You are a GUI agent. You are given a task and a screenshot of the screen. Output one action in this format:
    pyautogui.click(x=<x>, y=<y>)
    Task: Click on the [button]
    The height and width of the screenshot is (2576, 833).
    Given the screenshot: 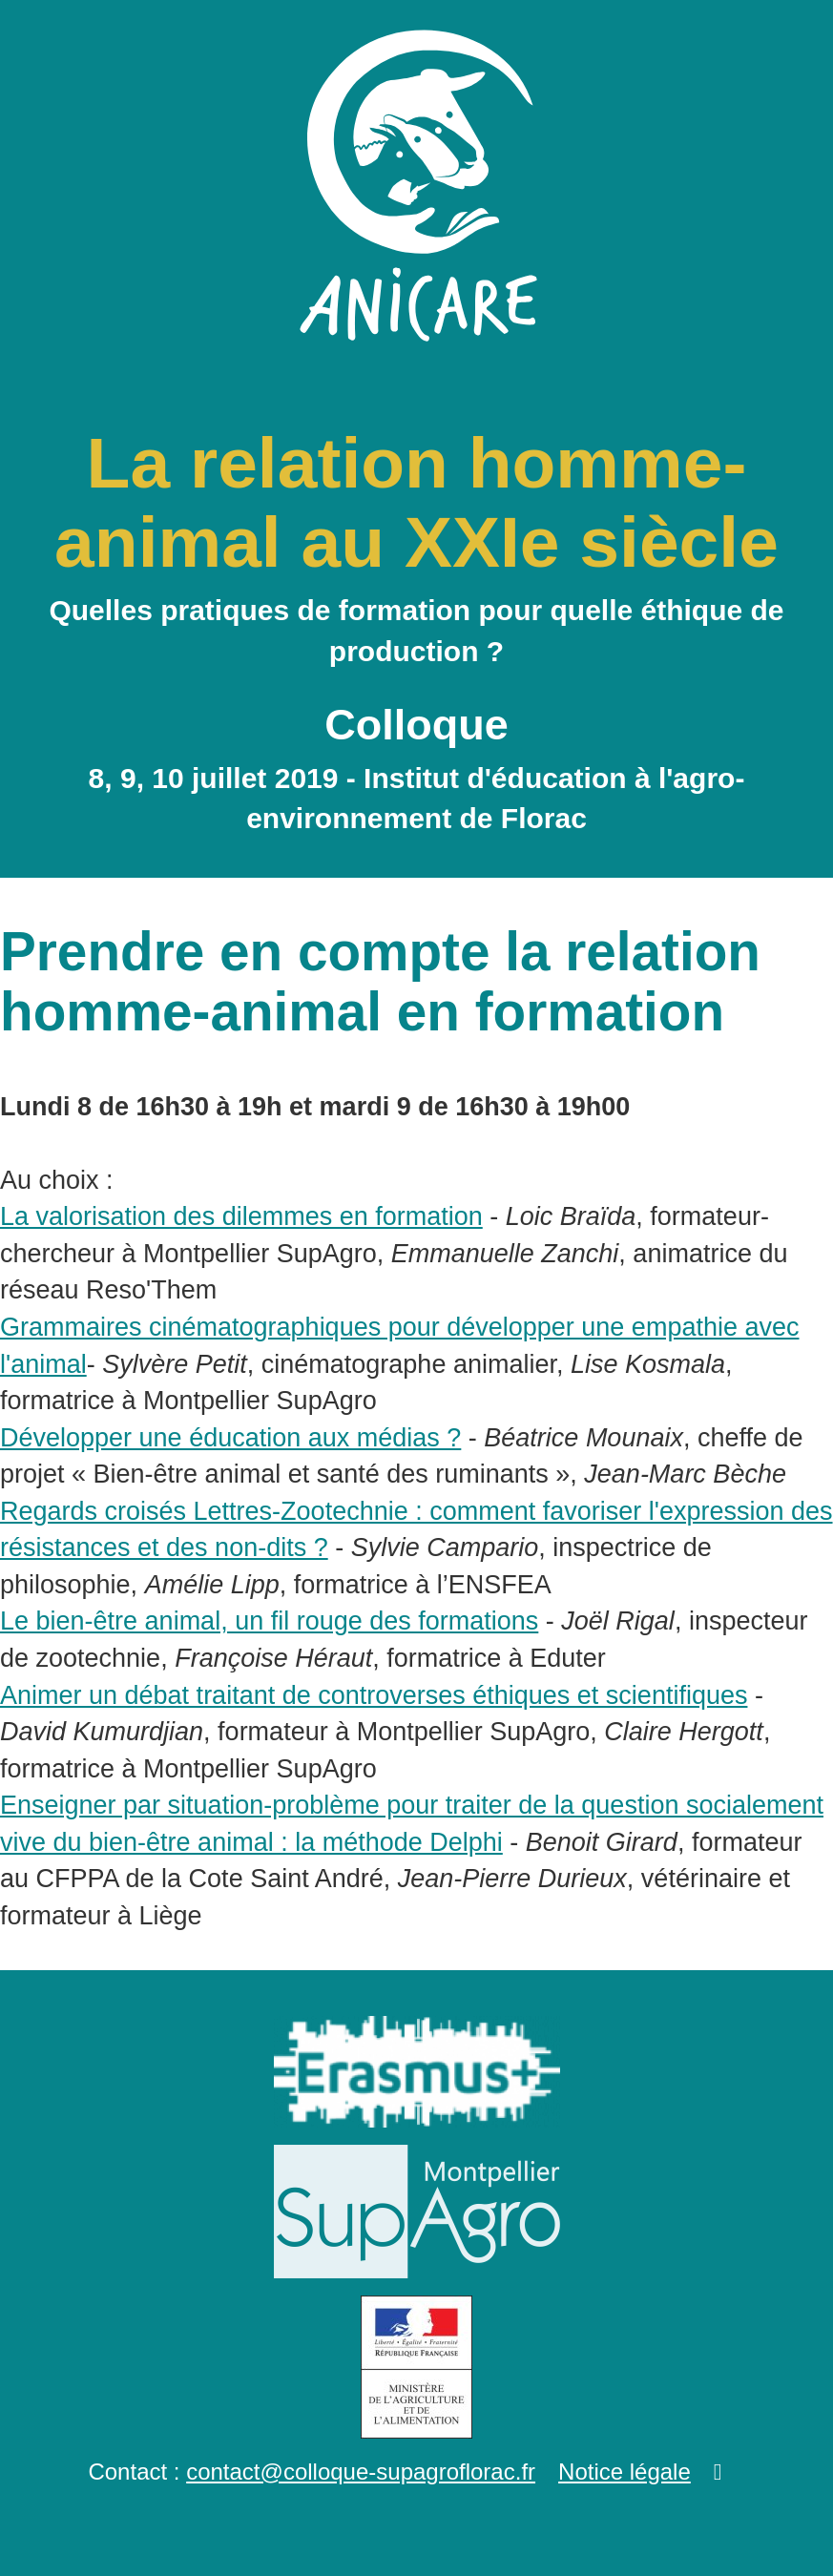 What is the action you would take?
    pyautogui.click(x=718, y=2471)
    